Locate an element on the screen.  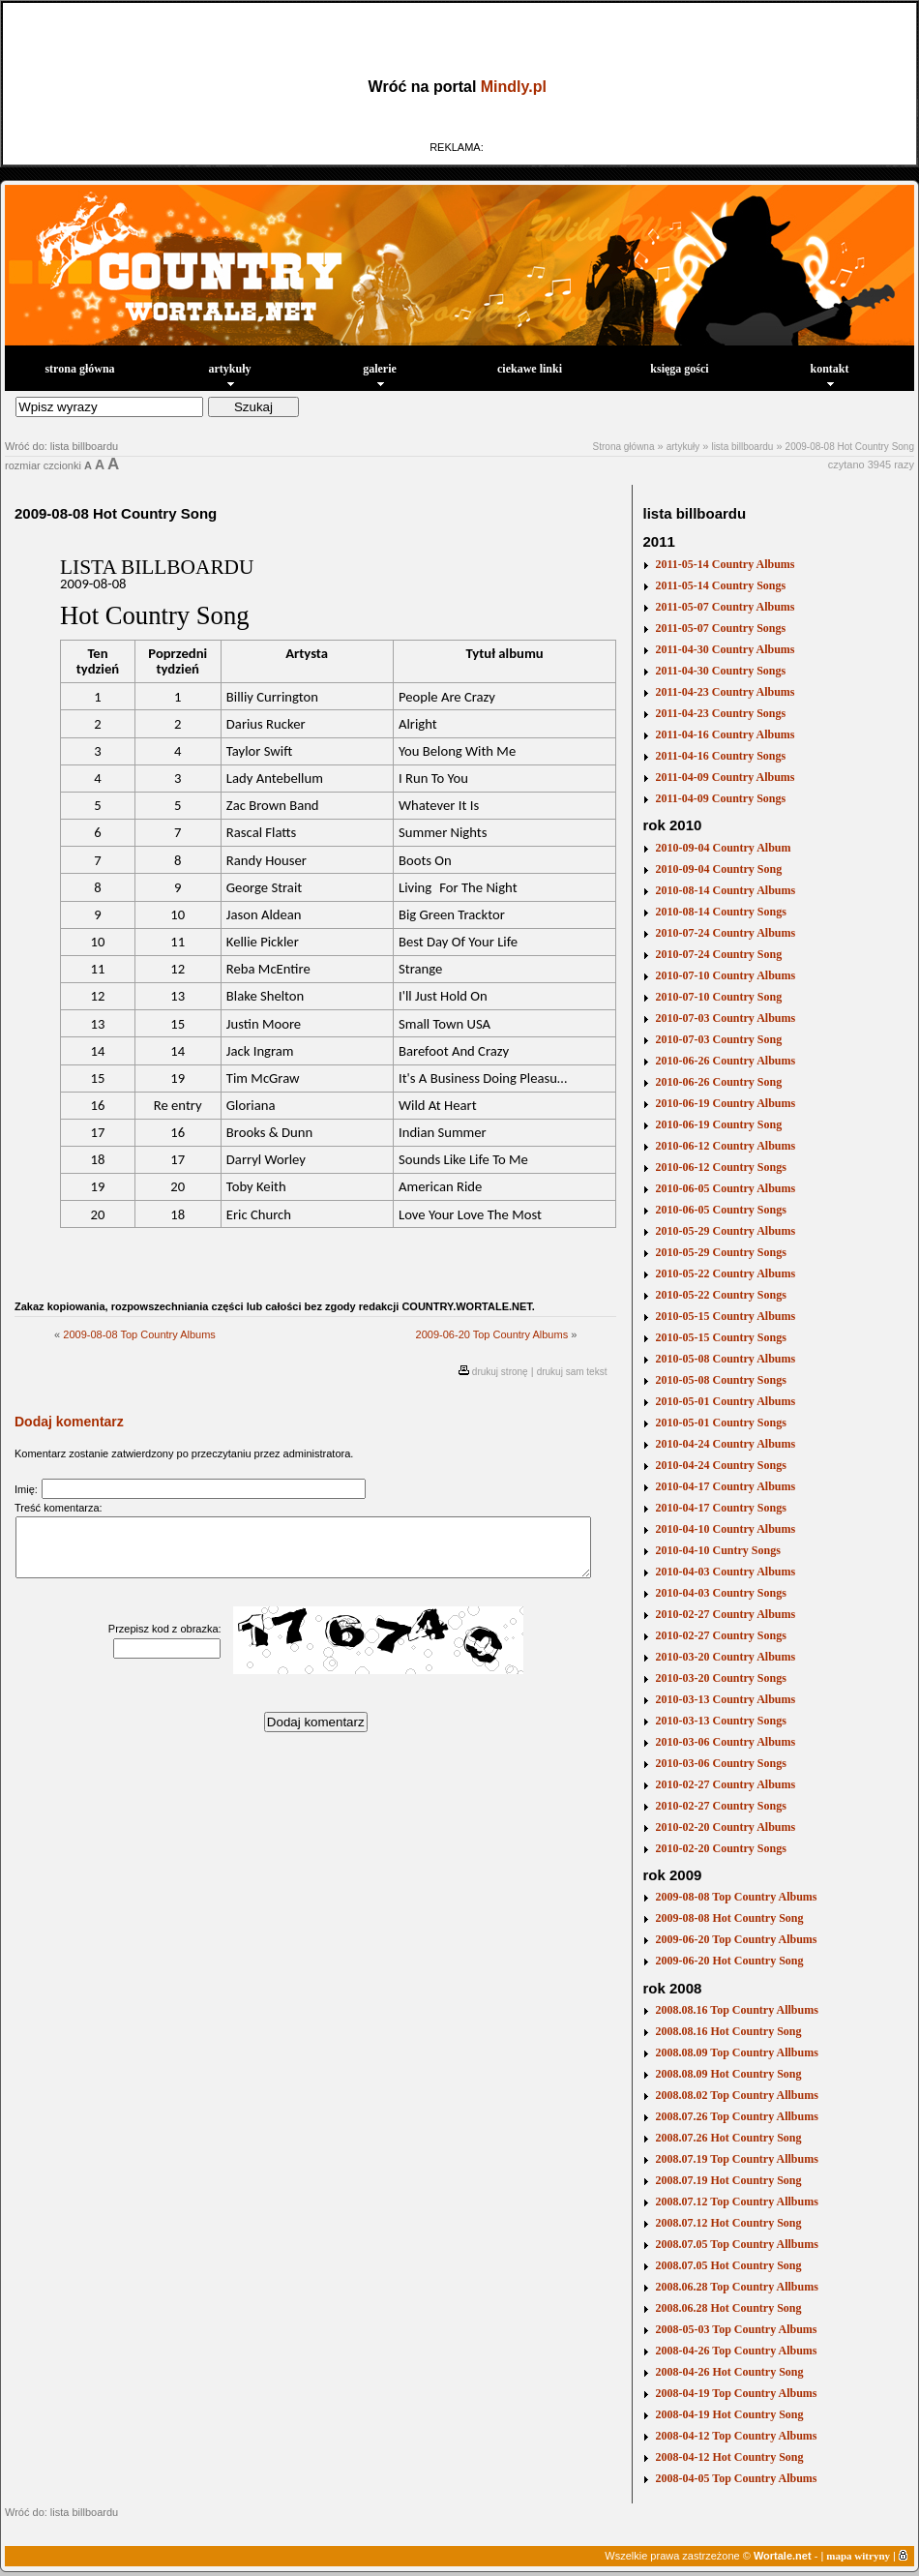
2011-04-09 Country Albums is located at coordinates (724, 777).